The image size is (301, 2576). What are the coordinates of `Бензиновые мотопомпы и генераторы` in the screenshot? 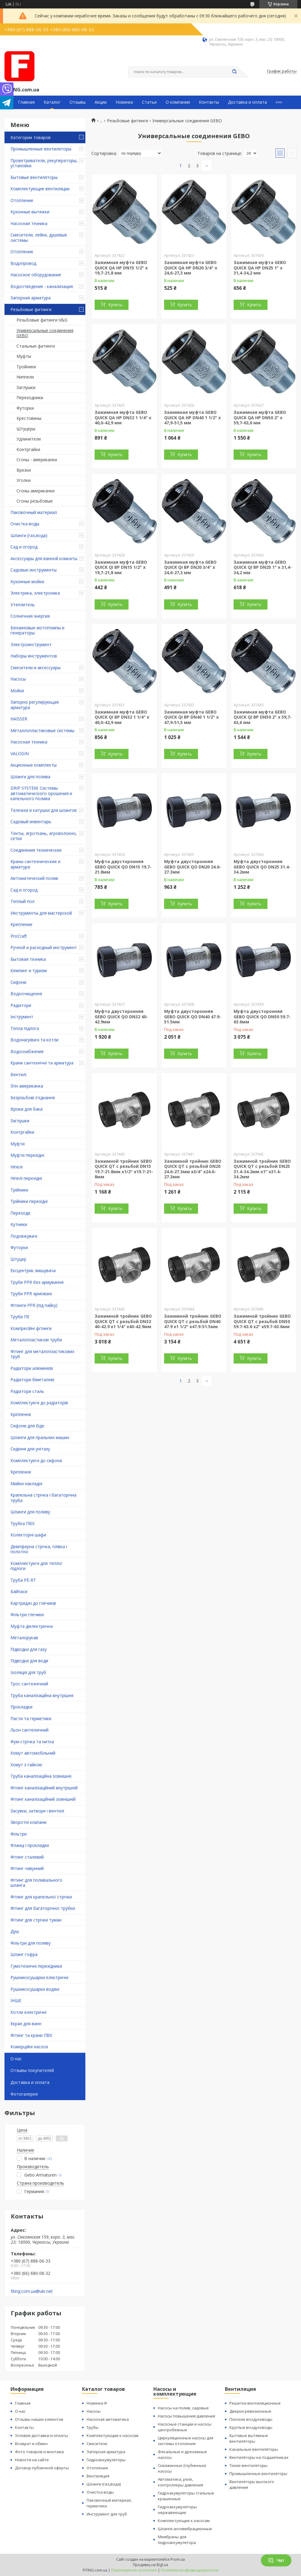 It's located at (37, 630).